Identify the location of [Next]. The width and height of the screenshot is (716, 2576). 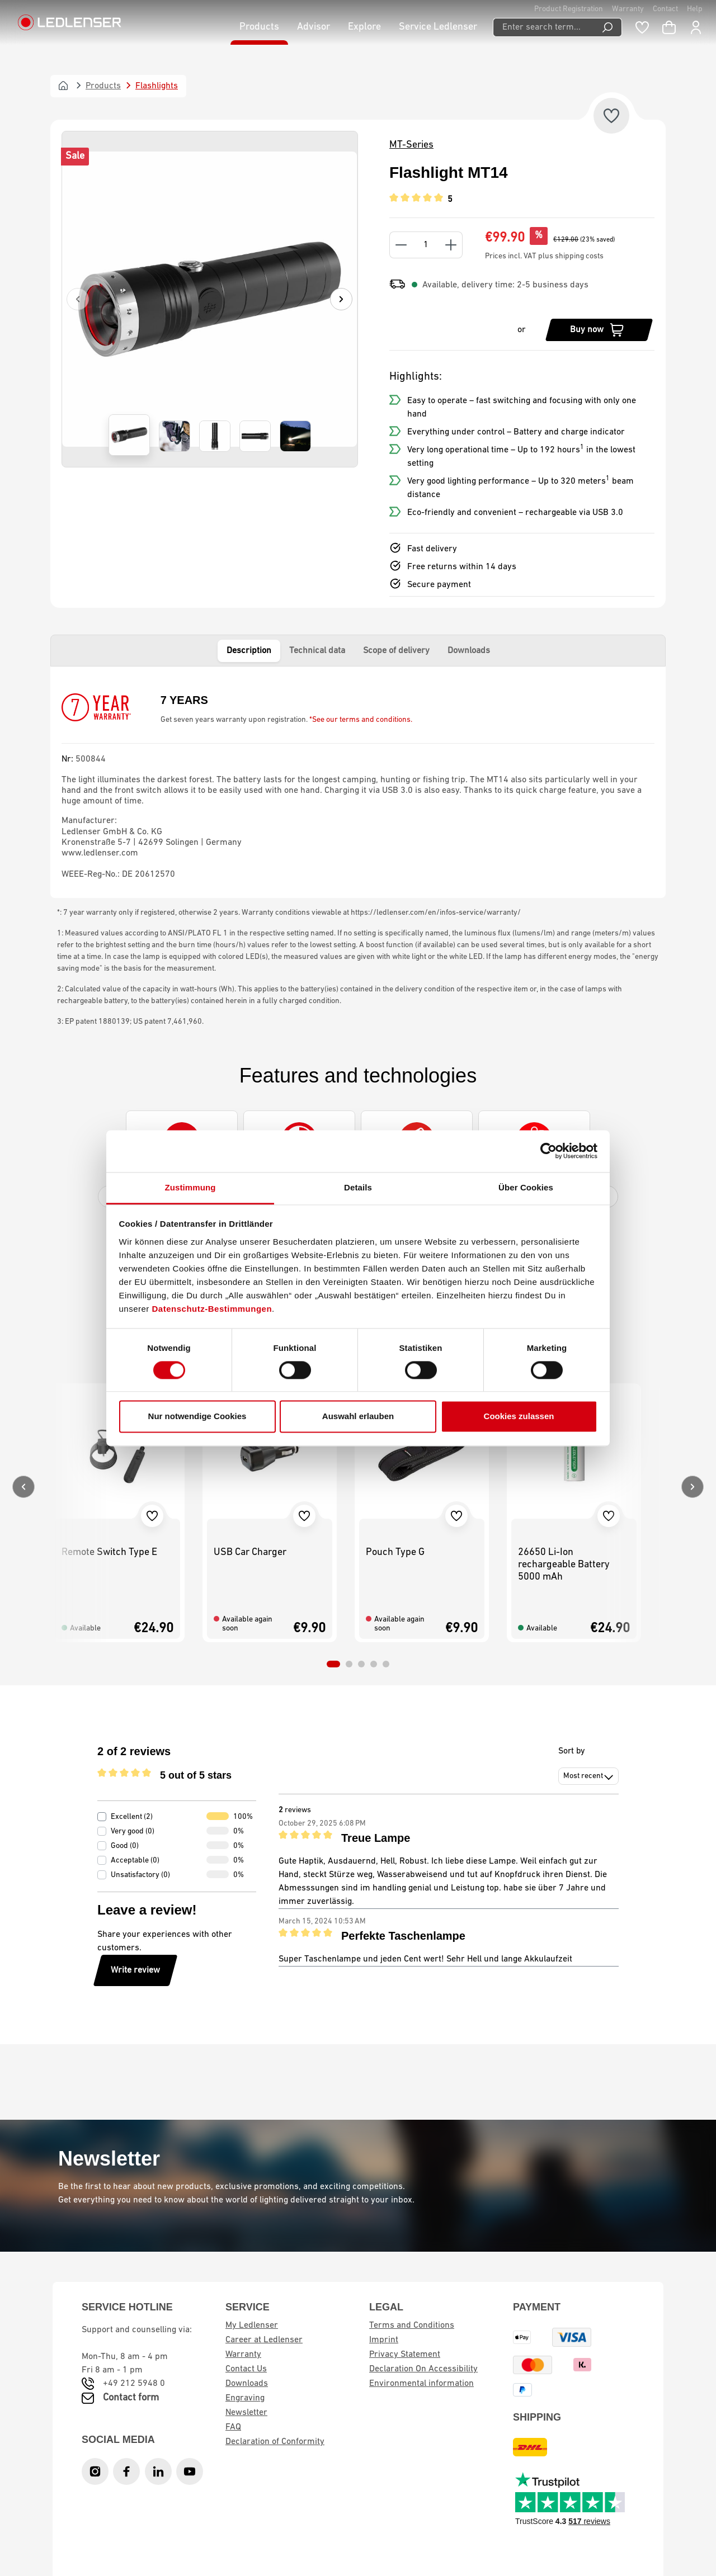
(341, 299).